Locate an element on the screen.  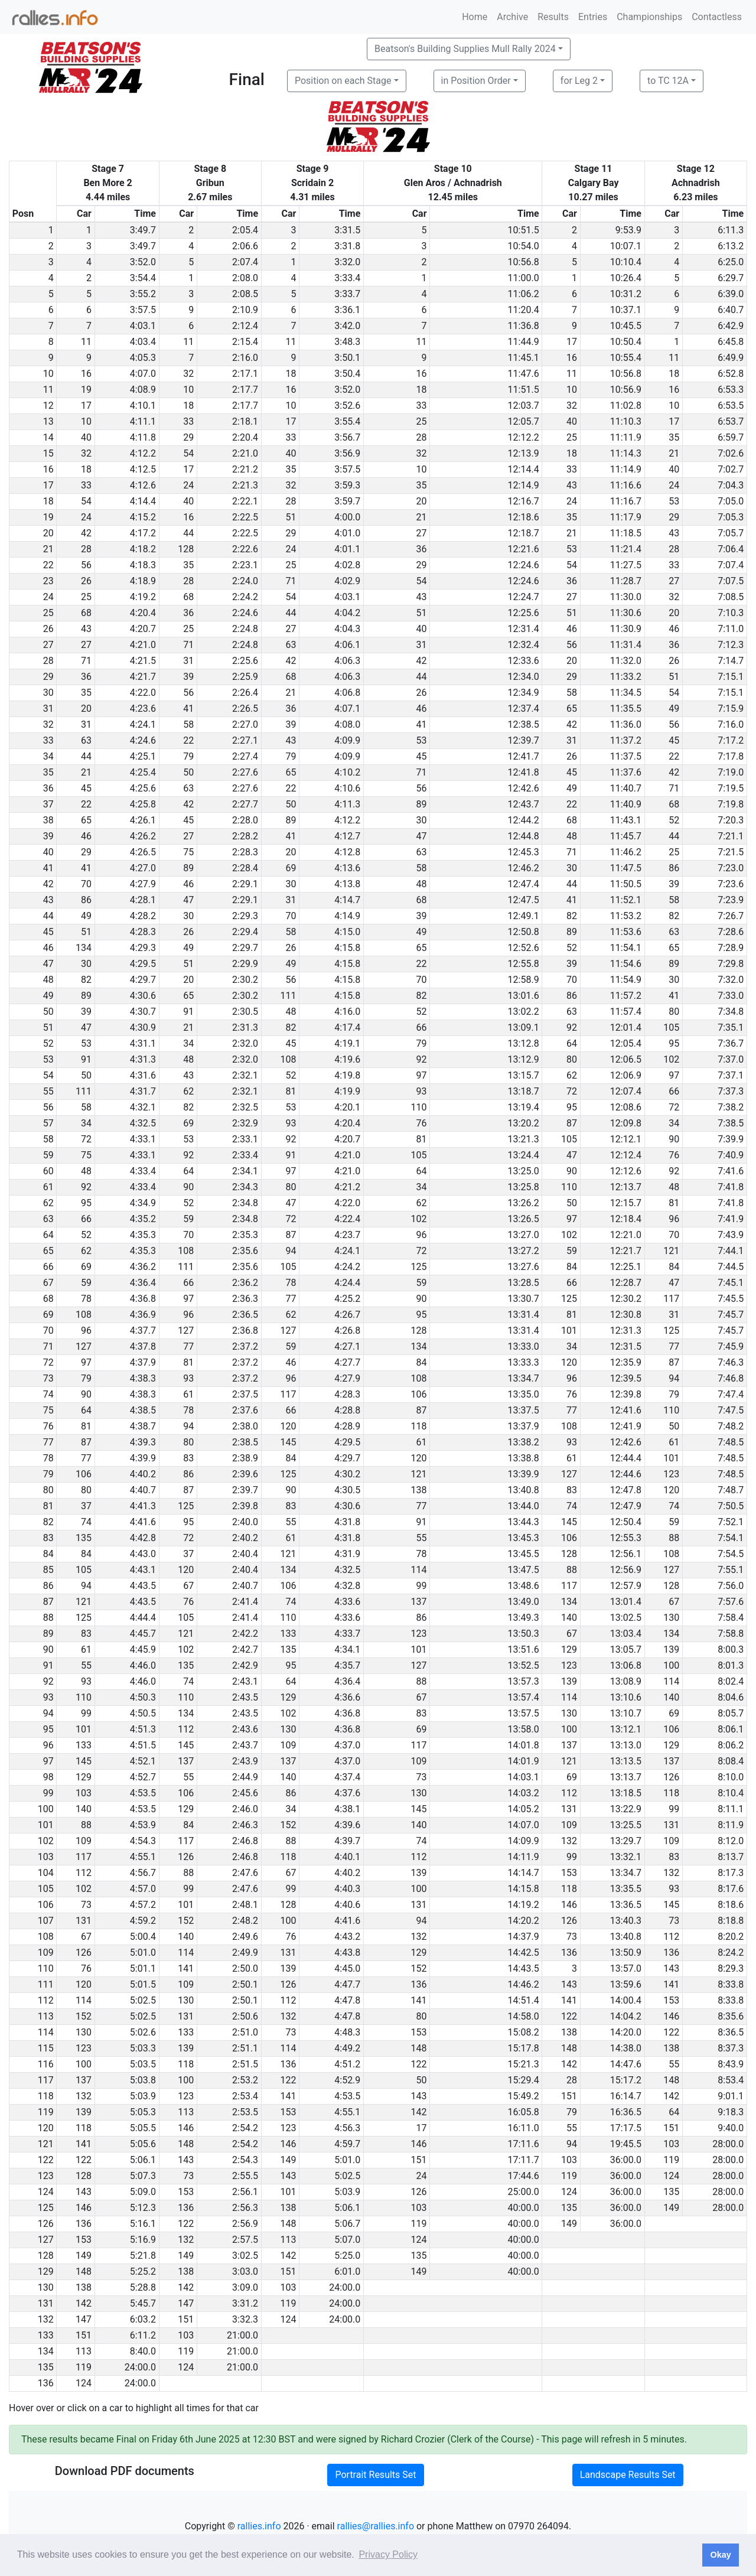
137 is located at coordinates (419, 1601).